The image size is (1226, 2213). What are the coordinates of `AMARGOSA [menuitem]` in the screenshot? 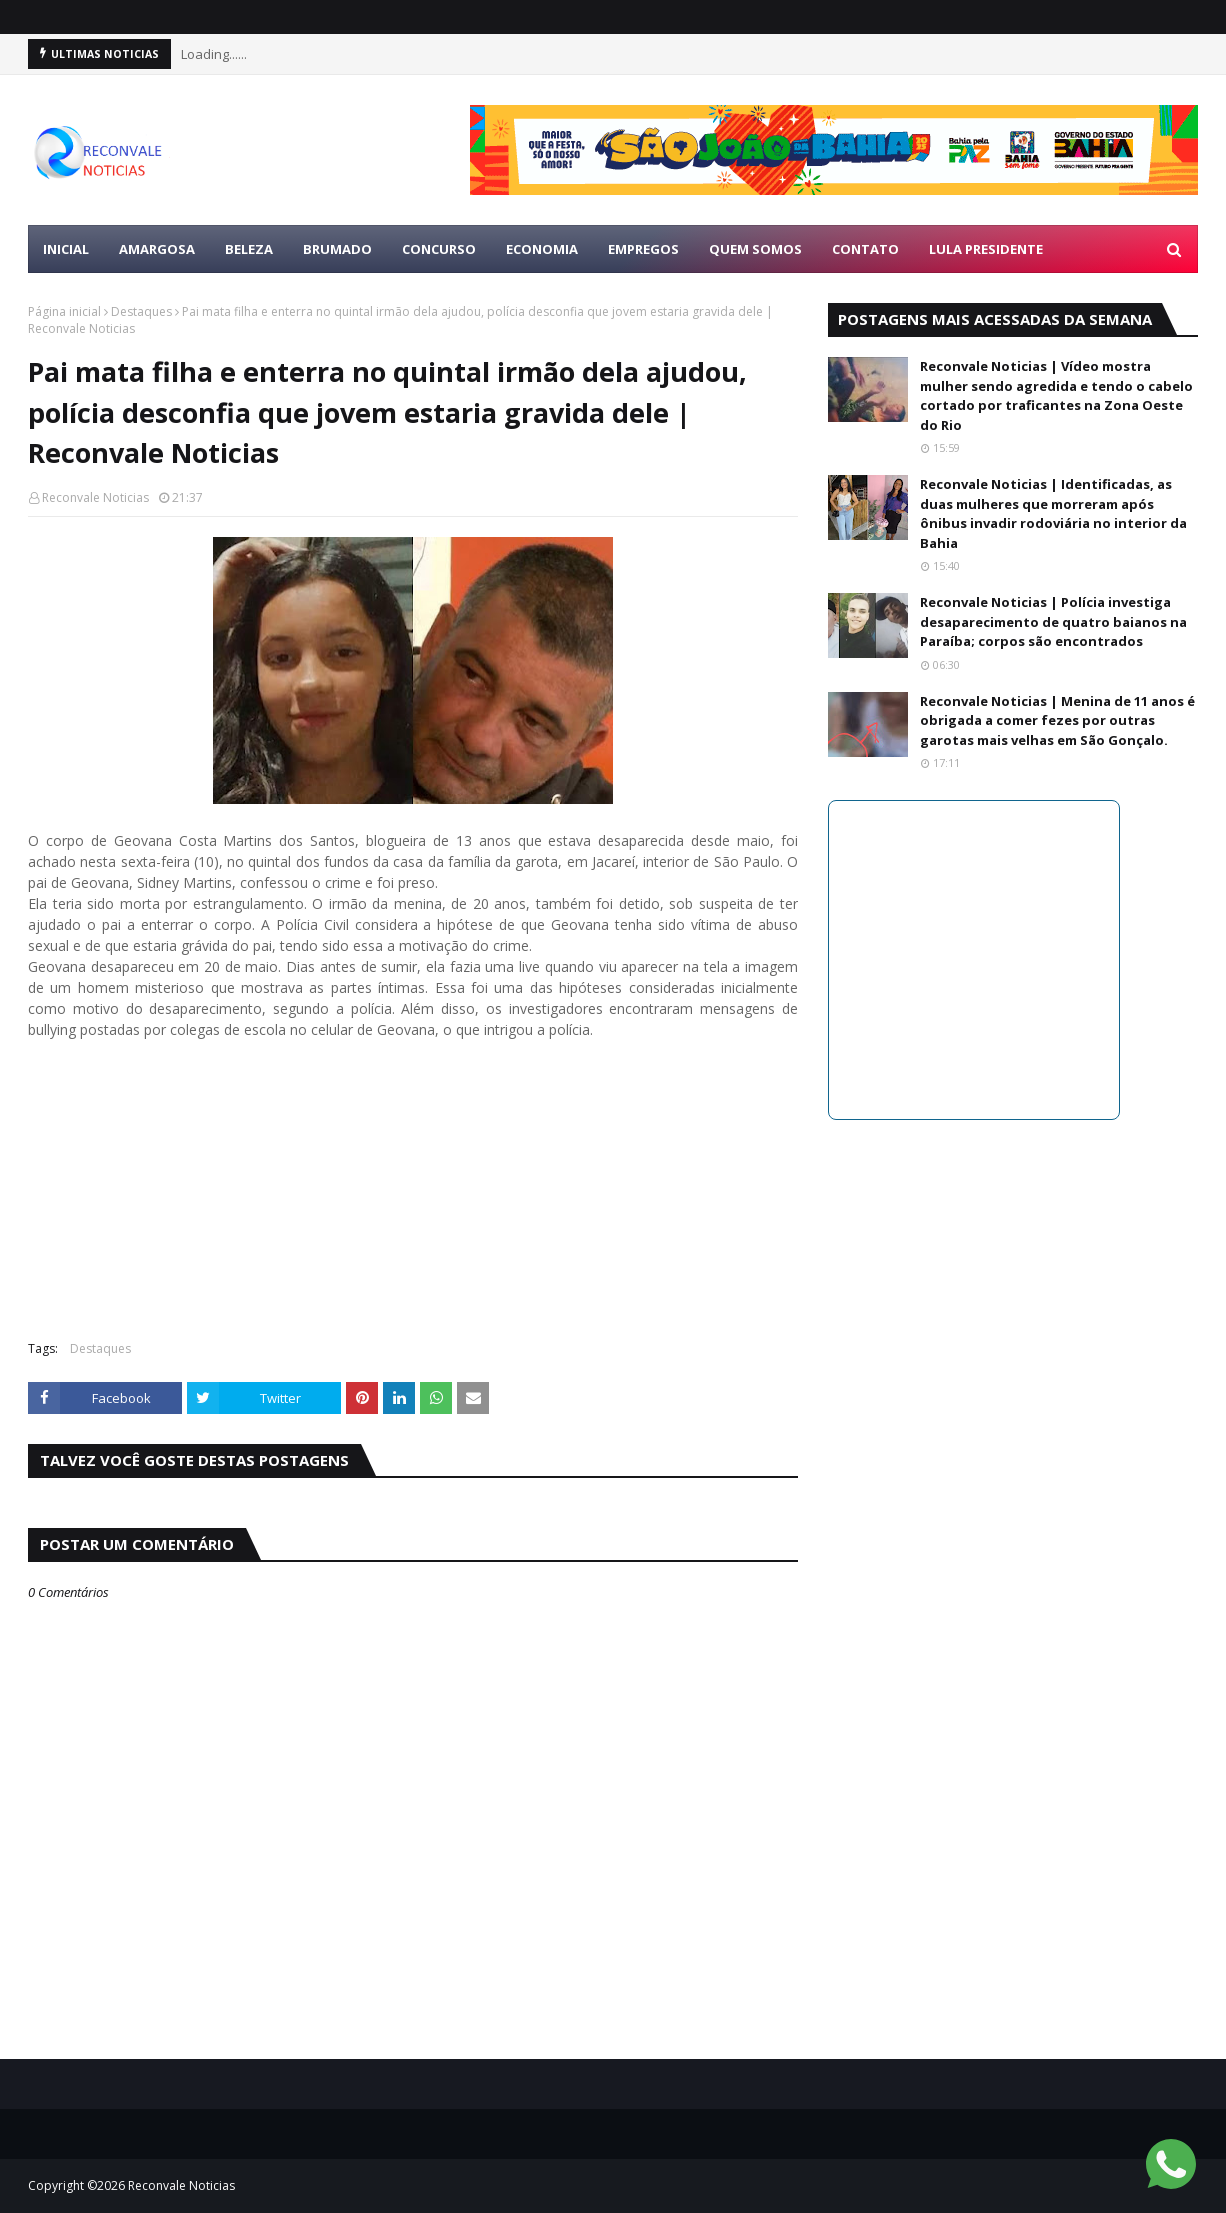 It's located at (157, 249).